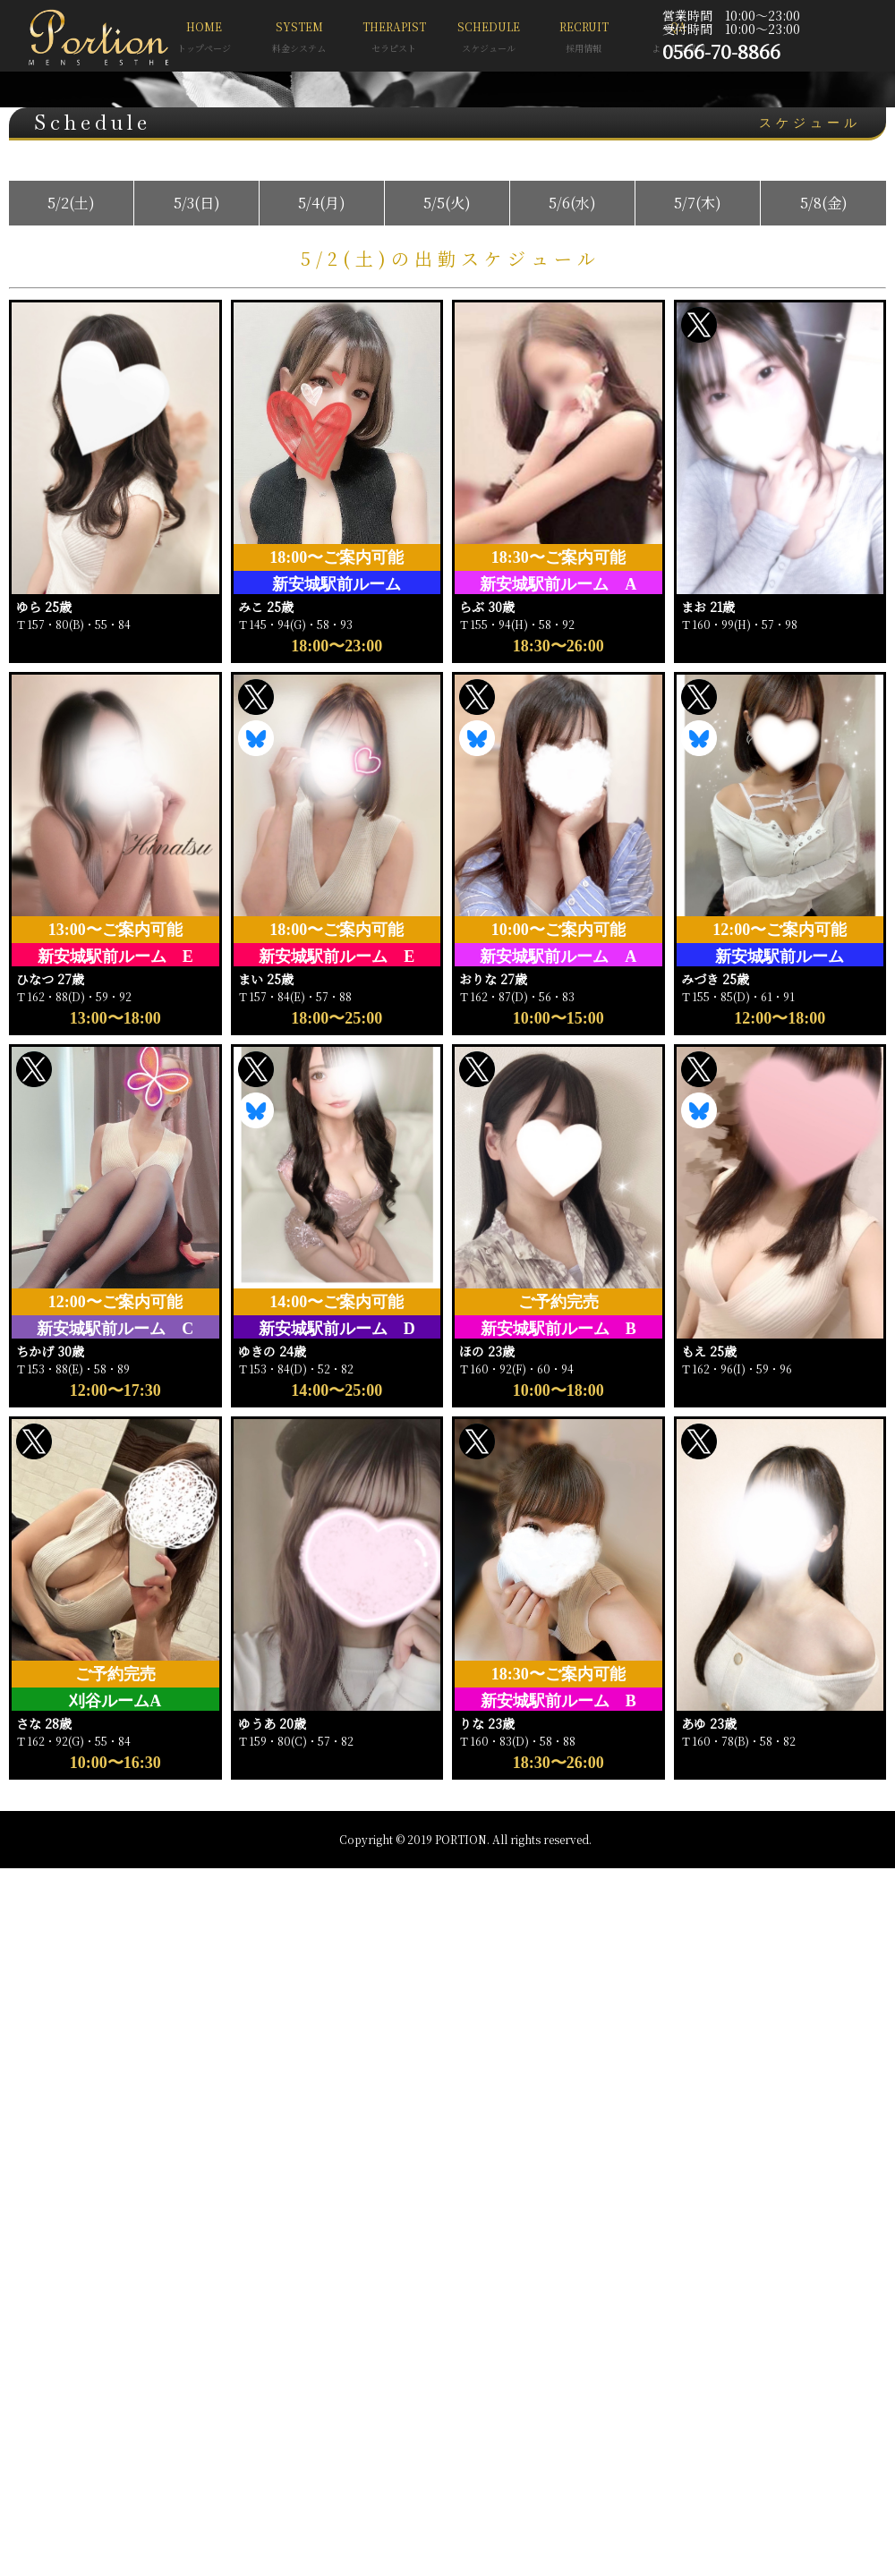 This screenshot has height=2576, width=895. I want to click on 5/4(月), so click(321, 202).